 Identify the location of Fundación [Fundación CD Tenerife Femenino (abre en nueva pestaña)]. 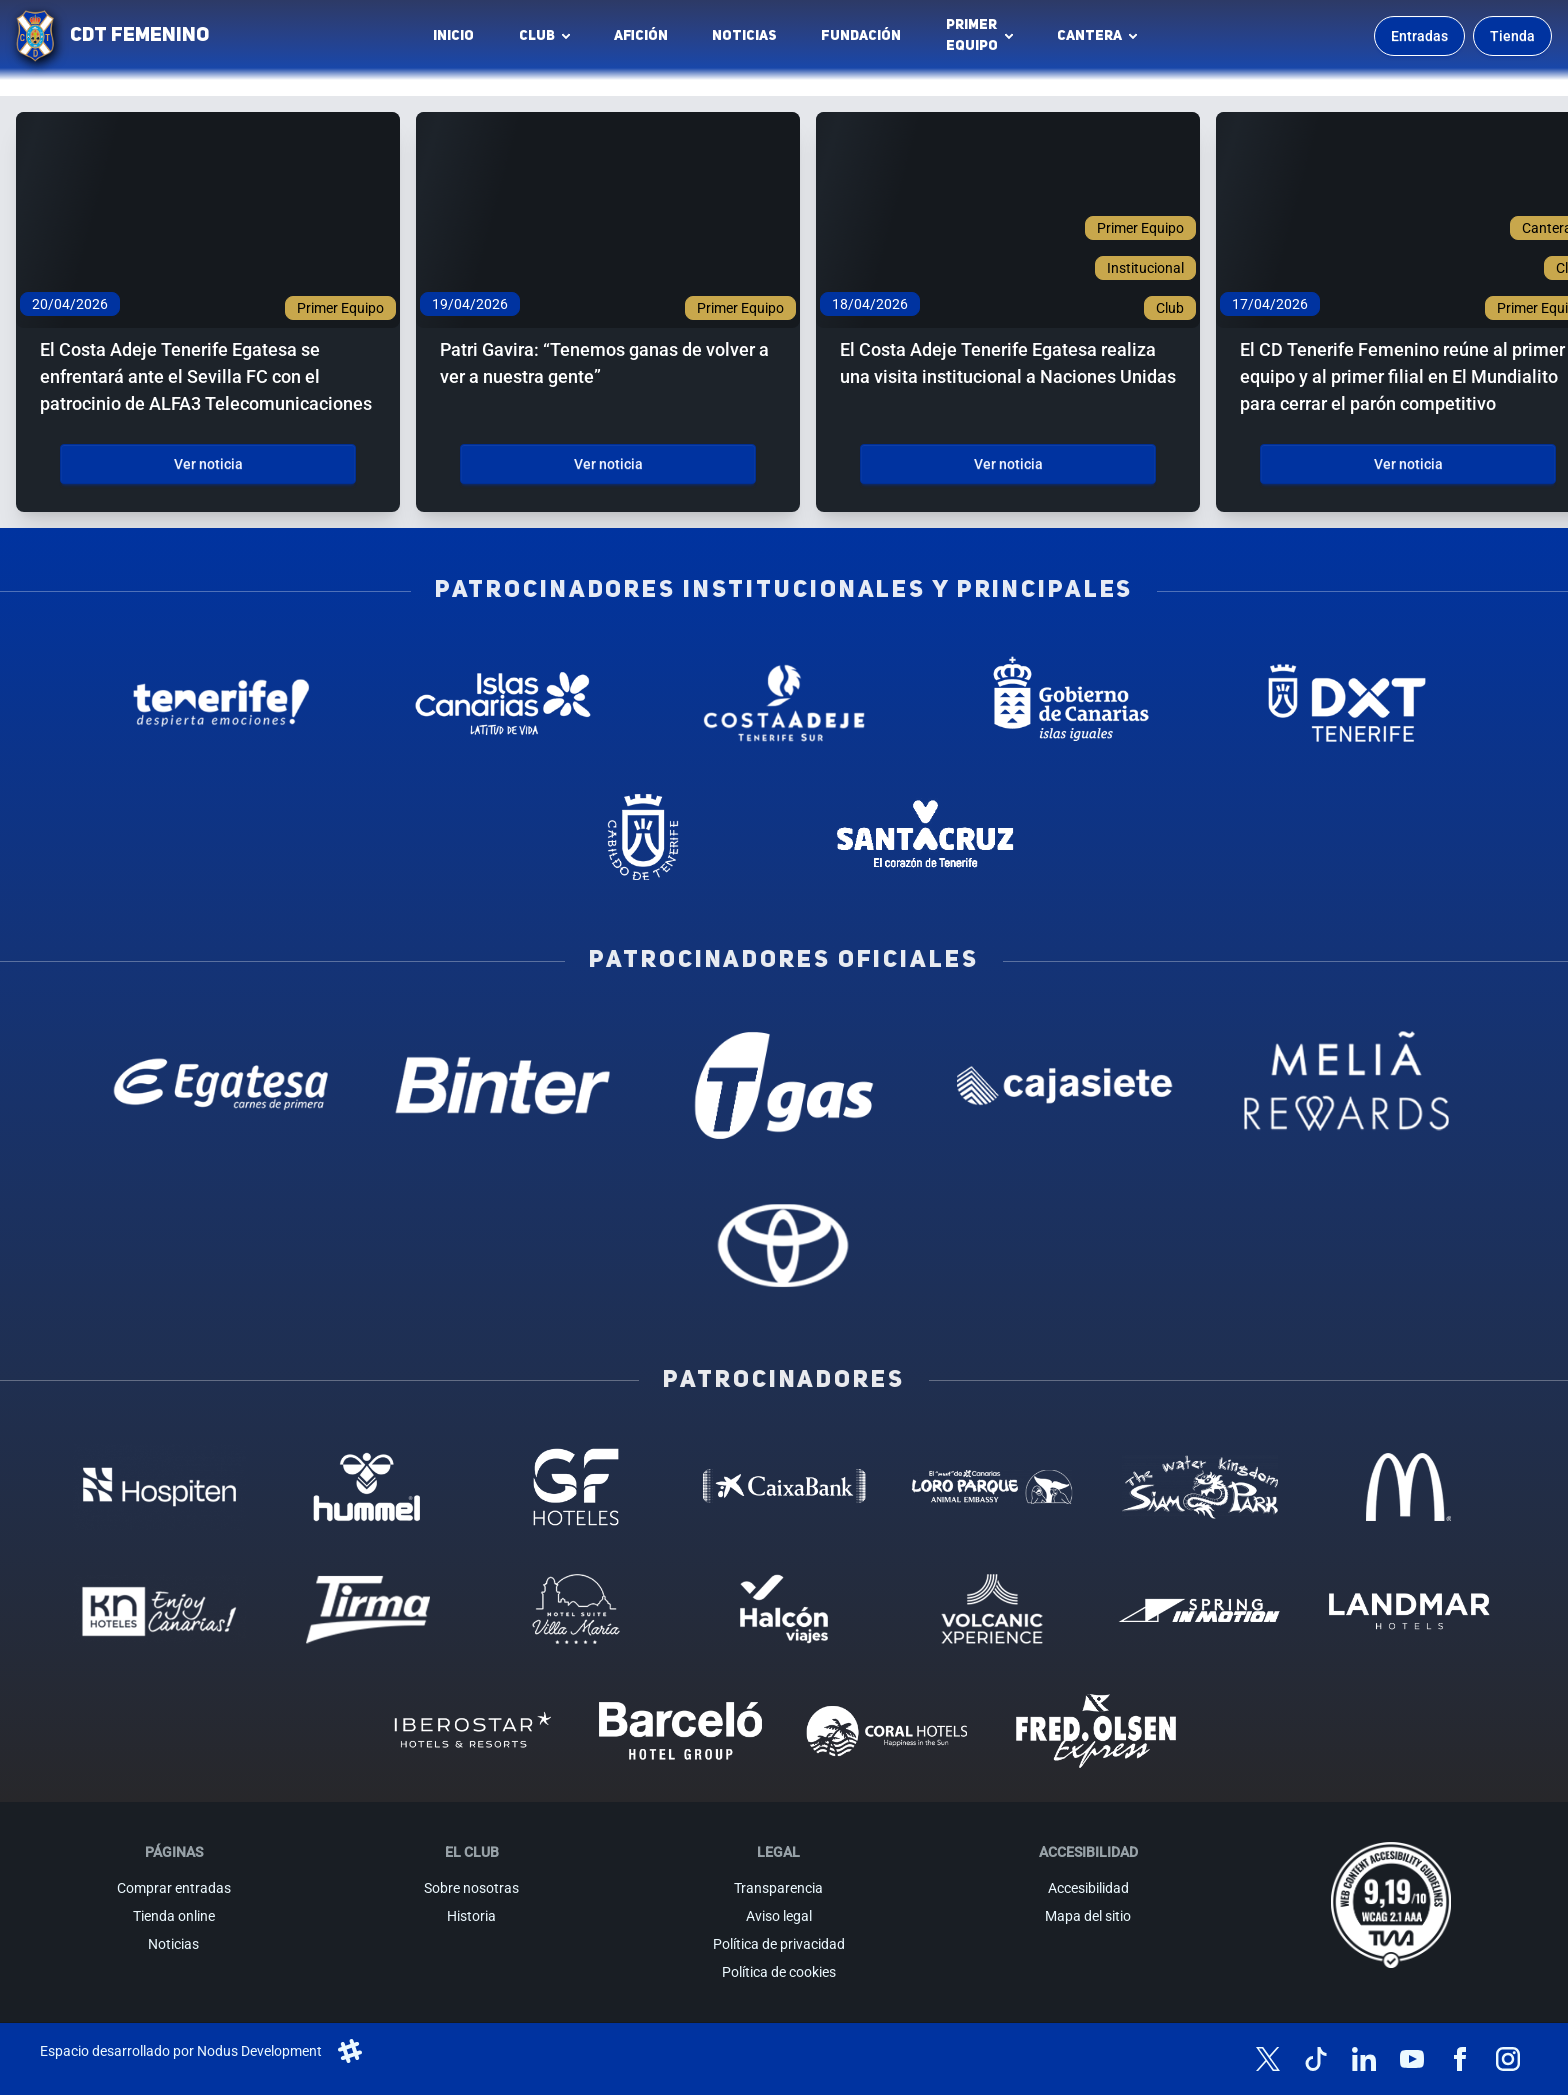
(866, 41).